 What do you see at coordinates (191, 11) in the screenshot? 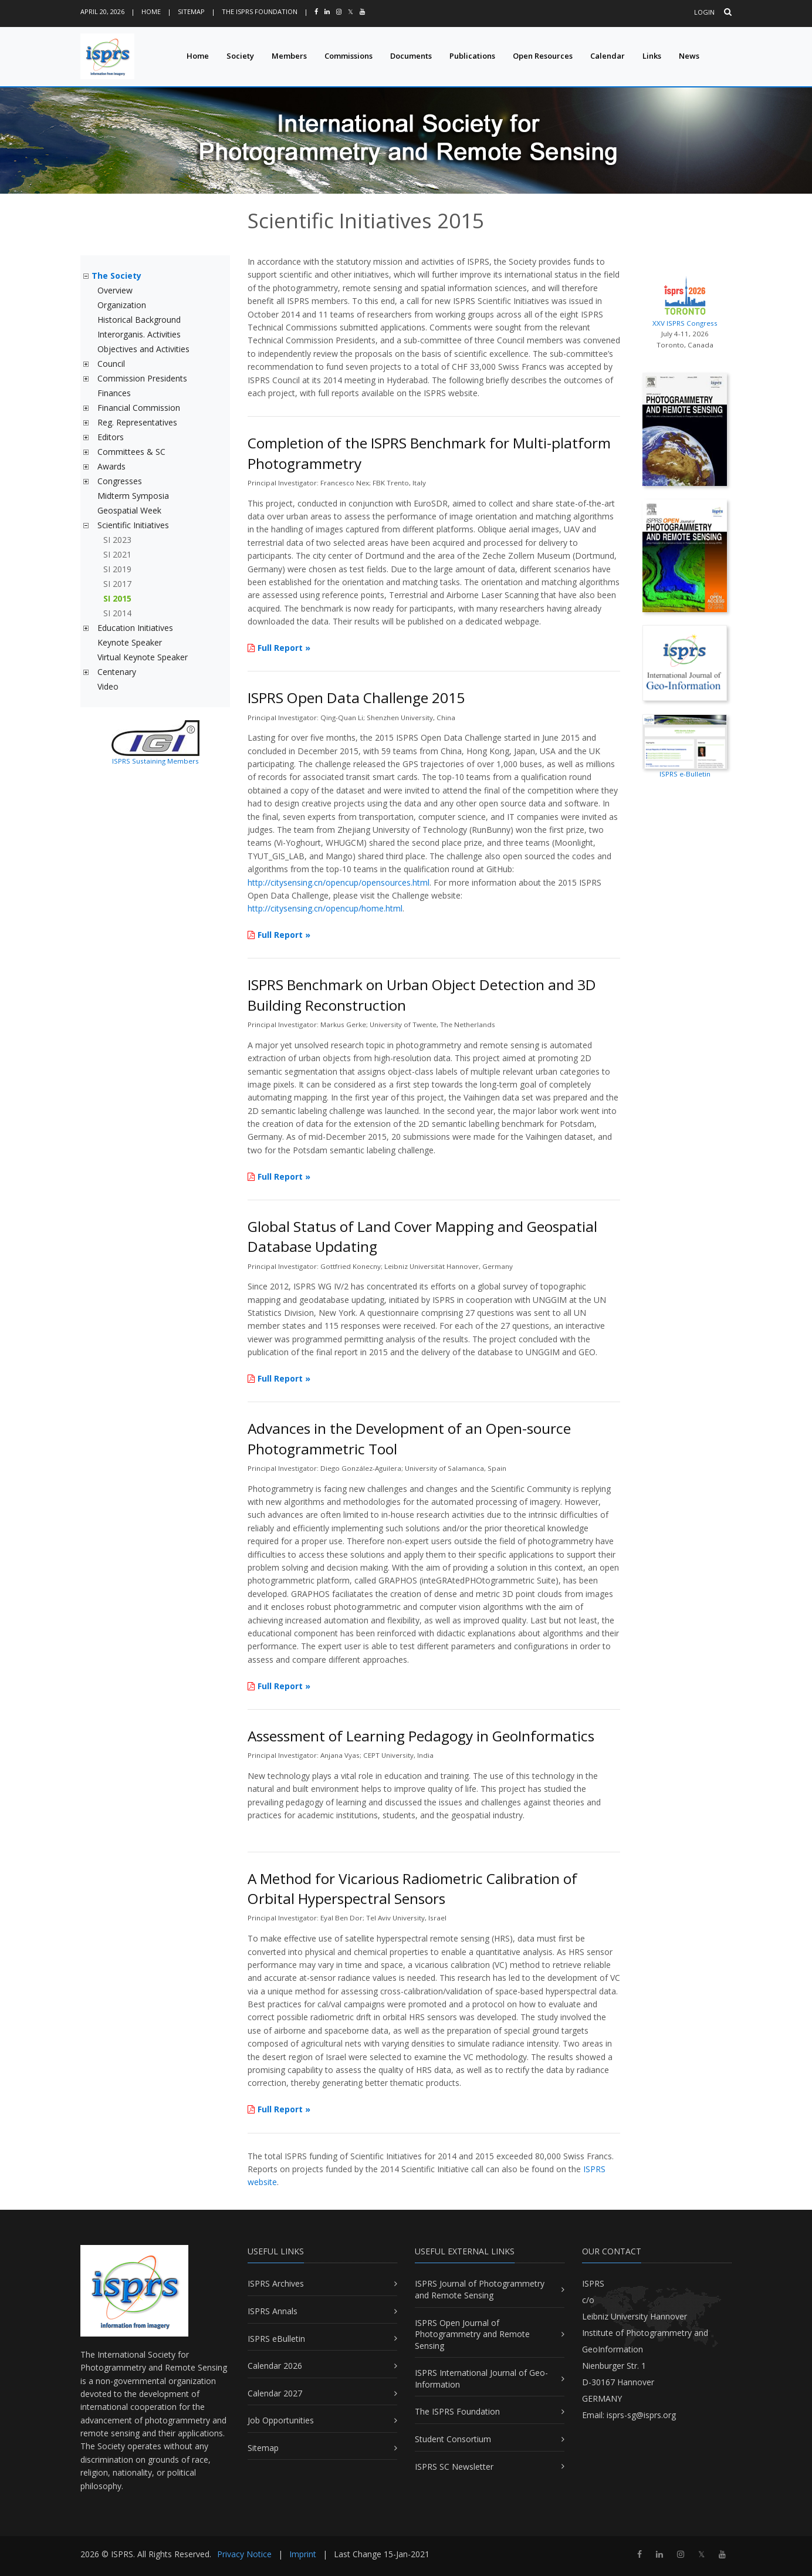
I see `Sitemap` at bounding box center [191, 11].